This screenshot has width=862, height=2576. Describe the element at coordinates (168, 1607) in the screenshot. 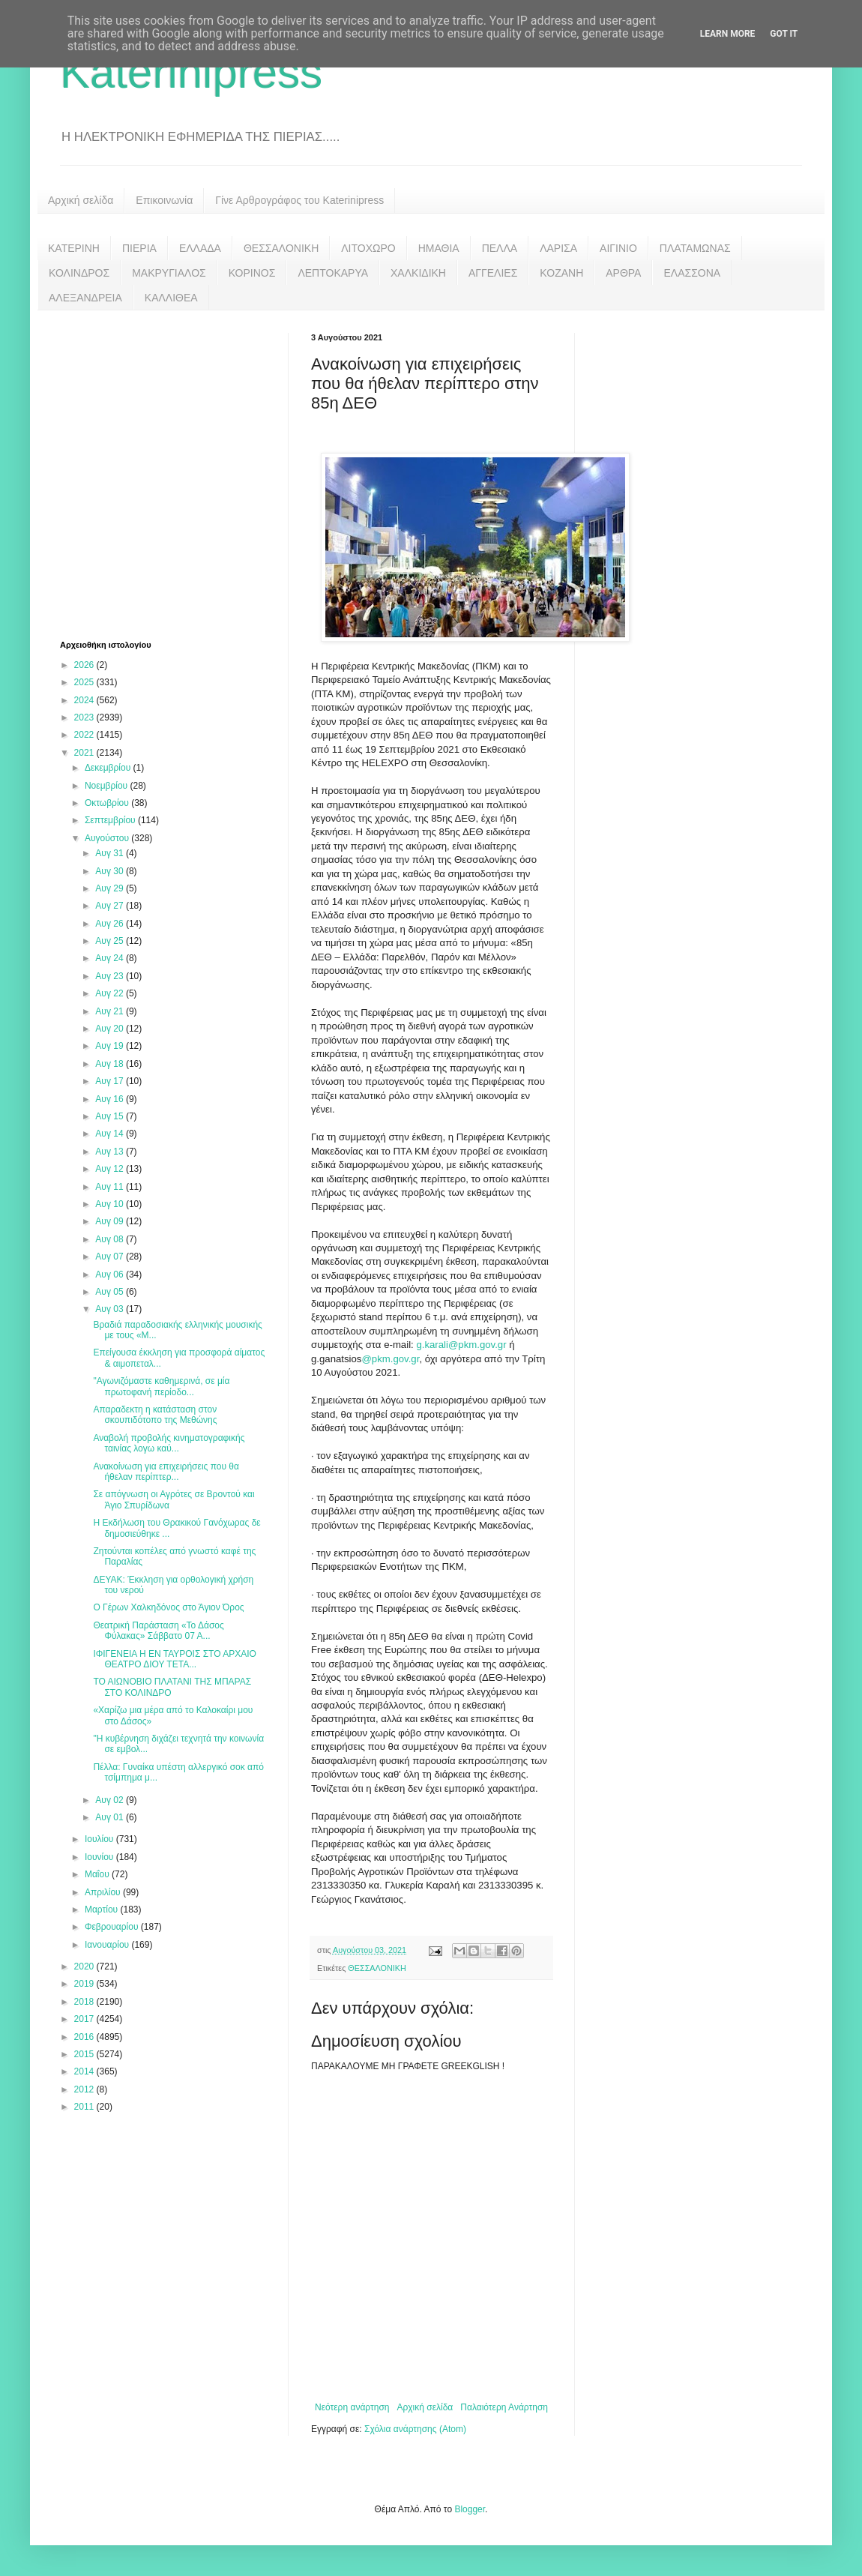

I see `Ο Γέρων Χαλκηδόνος στο Άγιον Όρος` at that location.